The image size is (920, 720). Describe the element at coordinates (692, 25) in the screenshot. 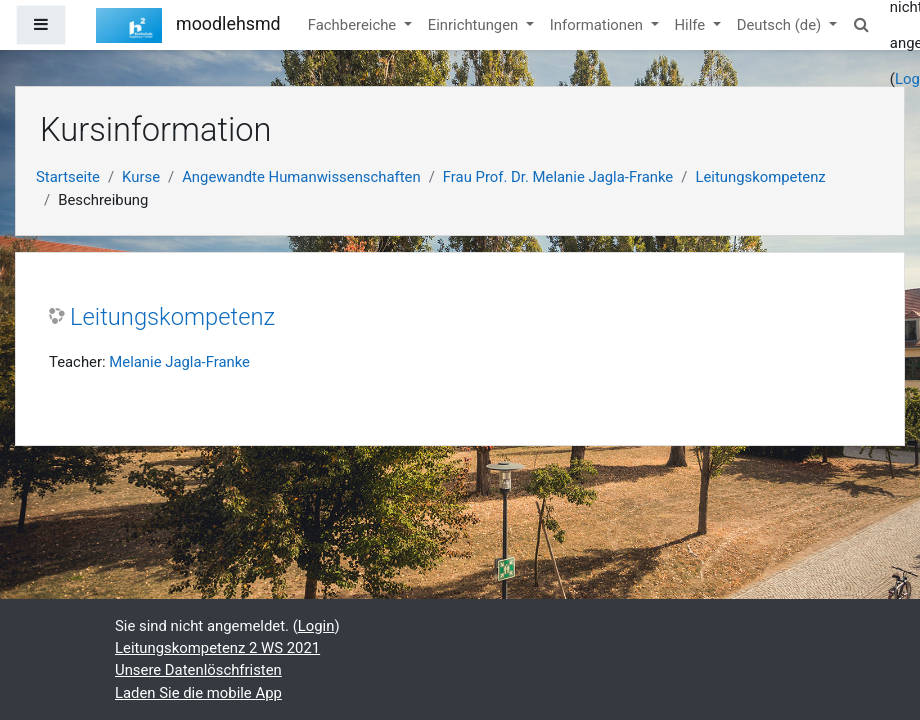

I see `Hilfe` at that location.